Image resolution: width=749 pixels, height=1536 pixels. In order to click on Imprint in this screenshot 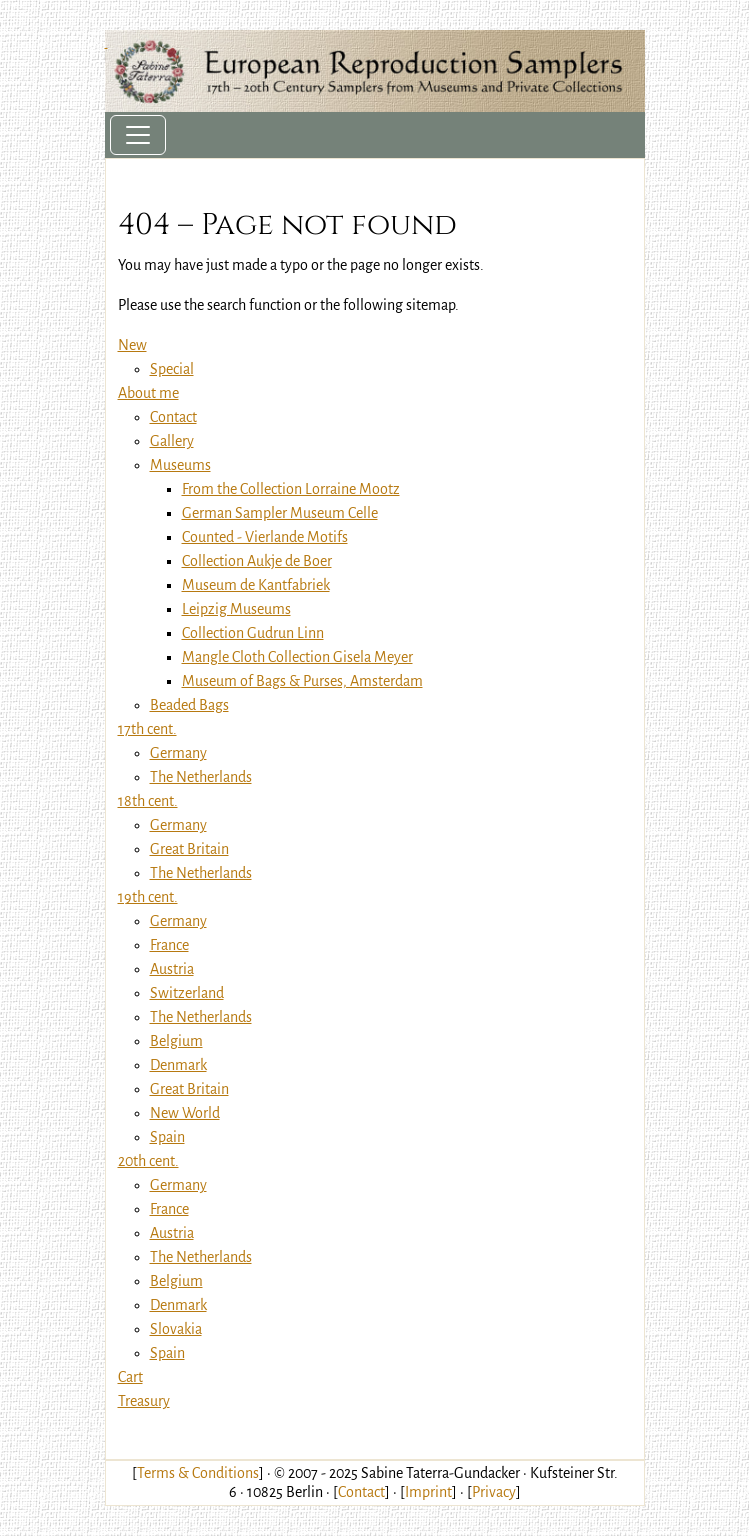, I will do `click(428, 1492)`.